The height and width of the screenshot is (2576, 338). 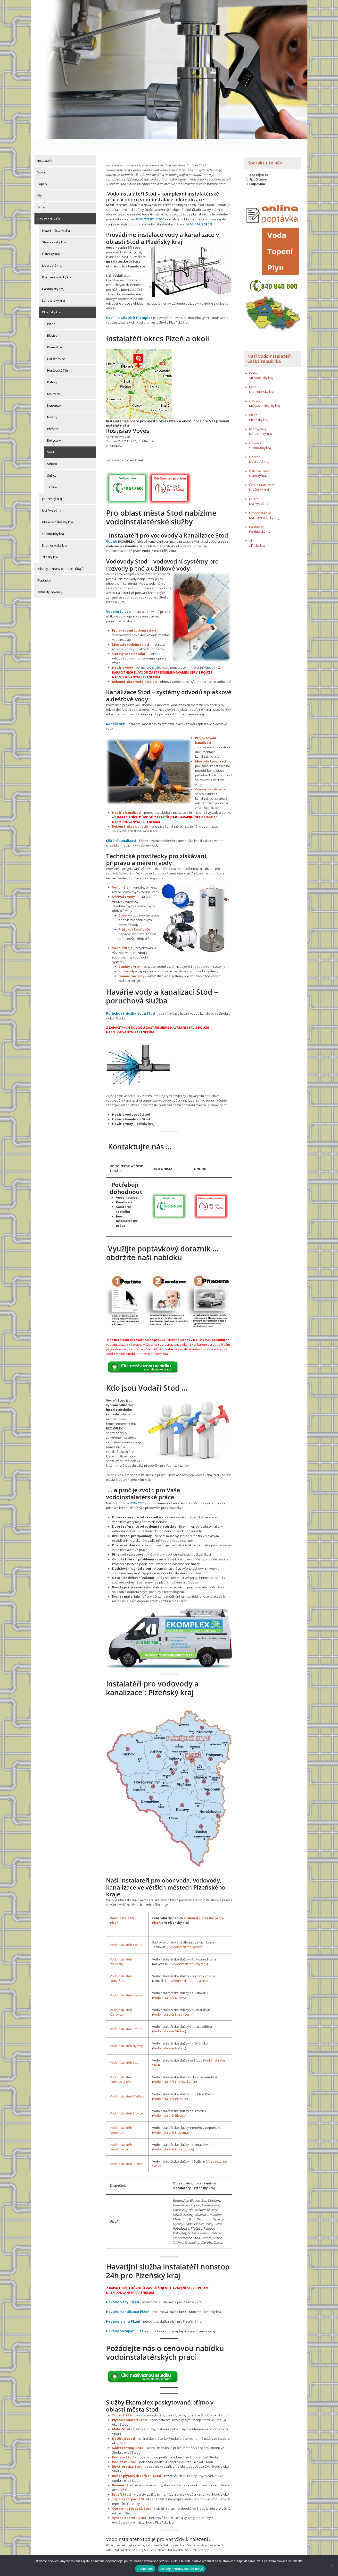 What do you see at coordinates (124, 2445) in the screenshot?
I see `Podlaháři Stod` at bounding box center [124, 2445].